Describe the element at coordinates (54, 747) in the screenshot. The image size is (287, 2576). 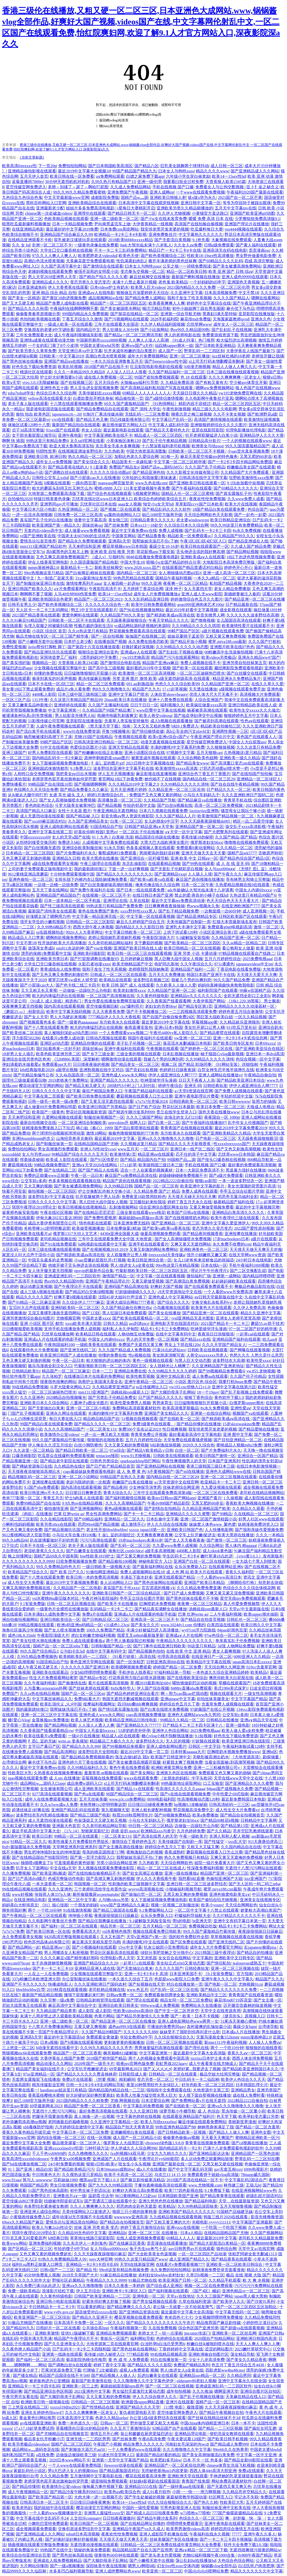
I see `91中文在线视频` at that location.